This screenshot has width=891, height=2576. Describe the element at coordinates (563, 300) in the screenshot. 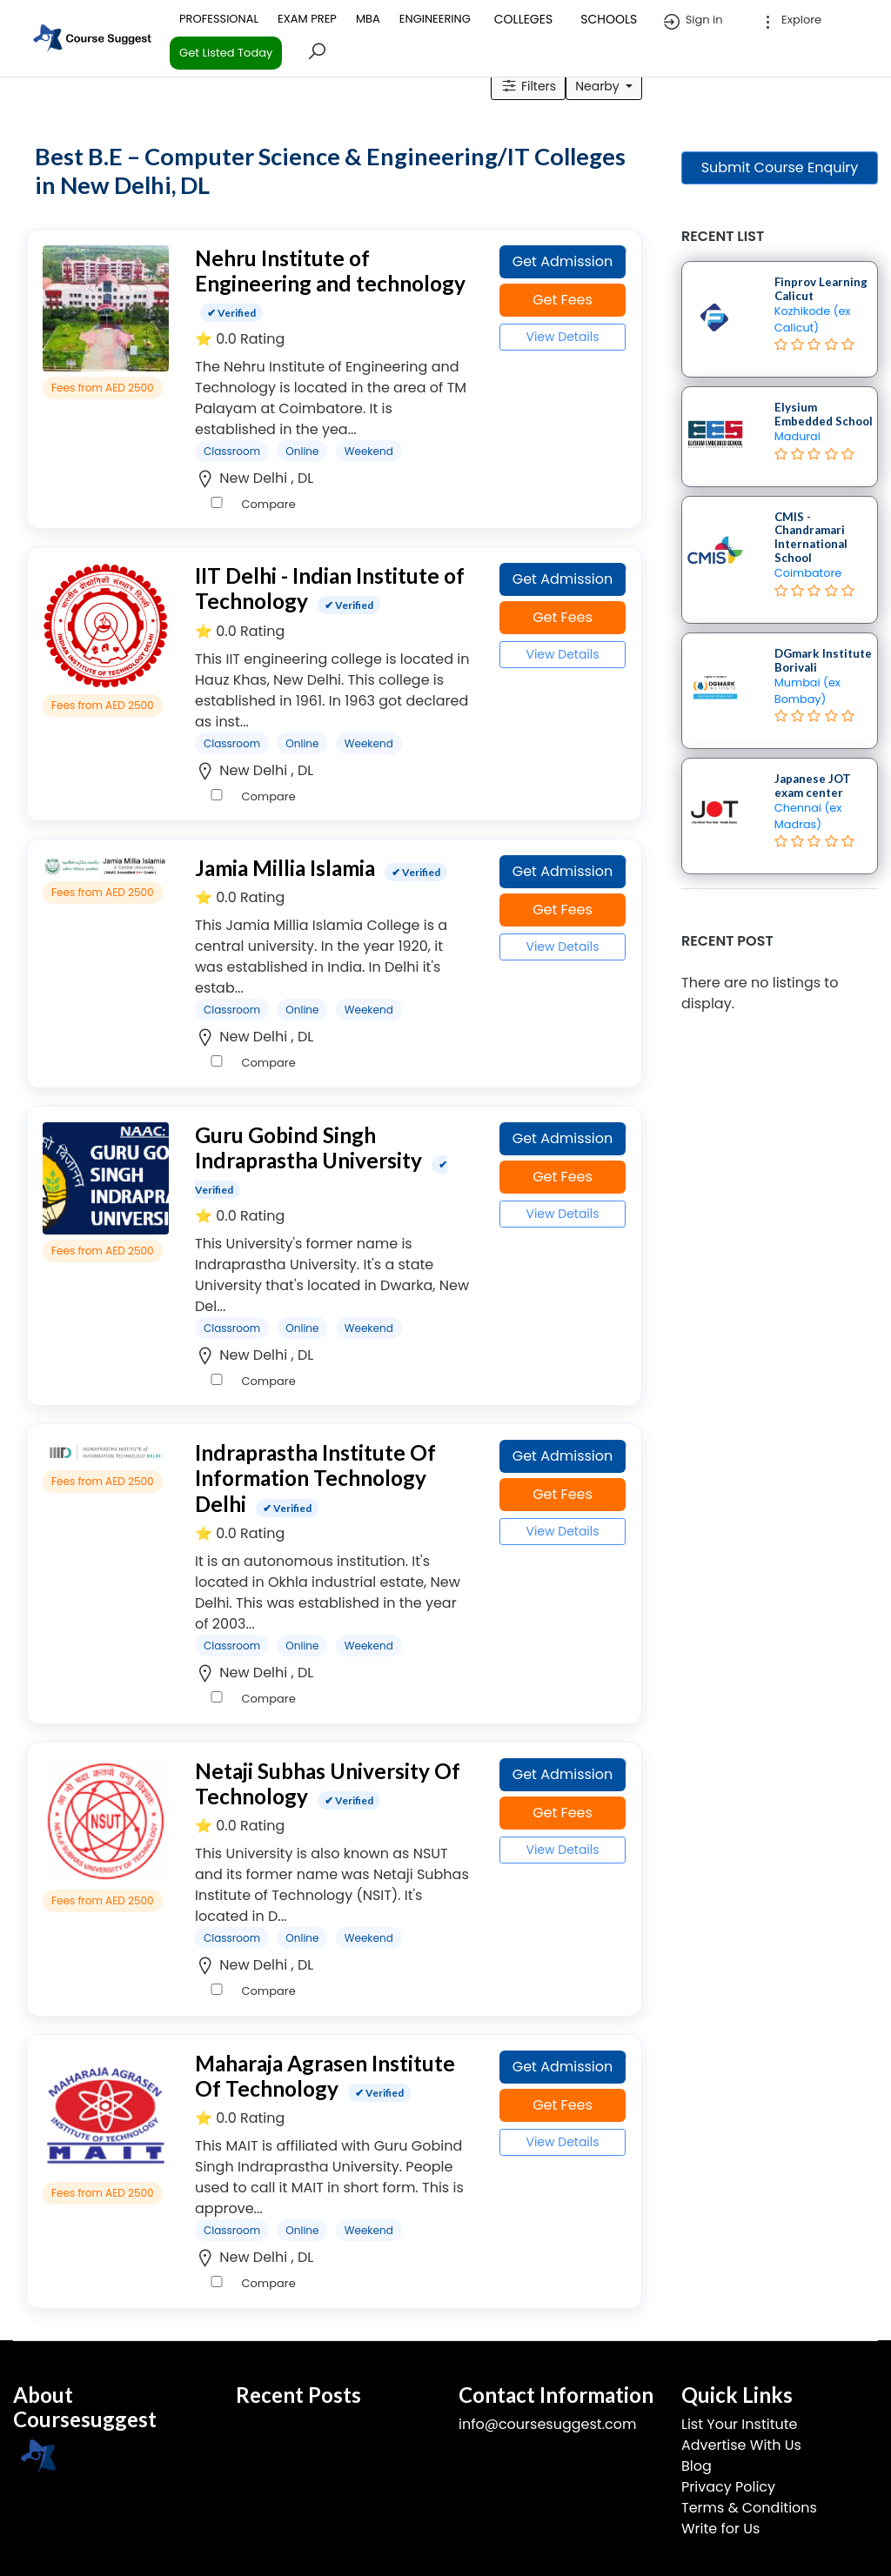

I see `Get Fees` at that location.